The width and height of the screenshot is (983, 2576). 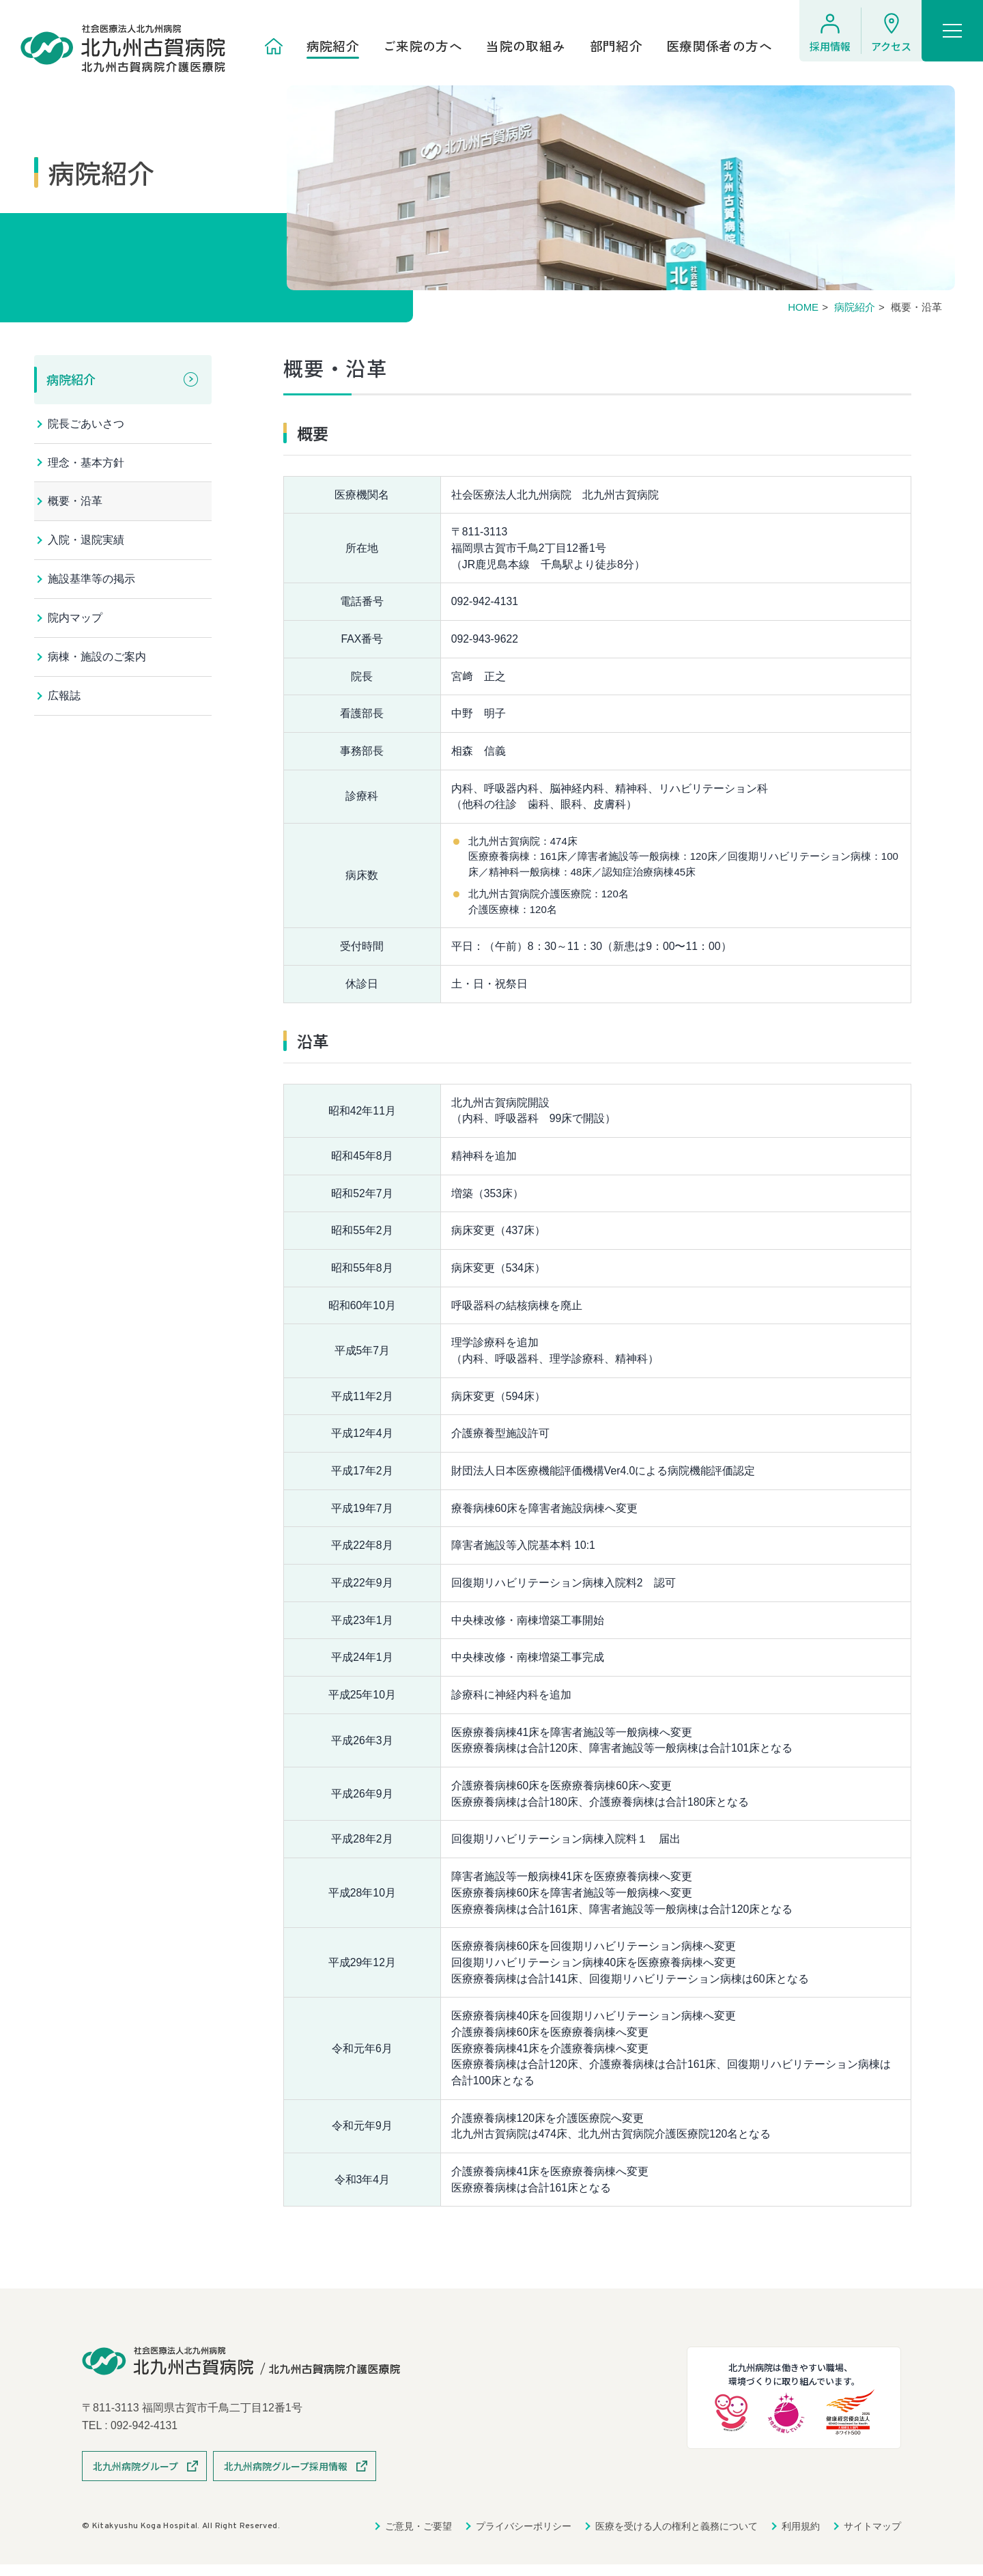 What do you see at coordinates (86, 462) in the screenshot?
I see `理念・基本方針` at bounding box center [86, 462].